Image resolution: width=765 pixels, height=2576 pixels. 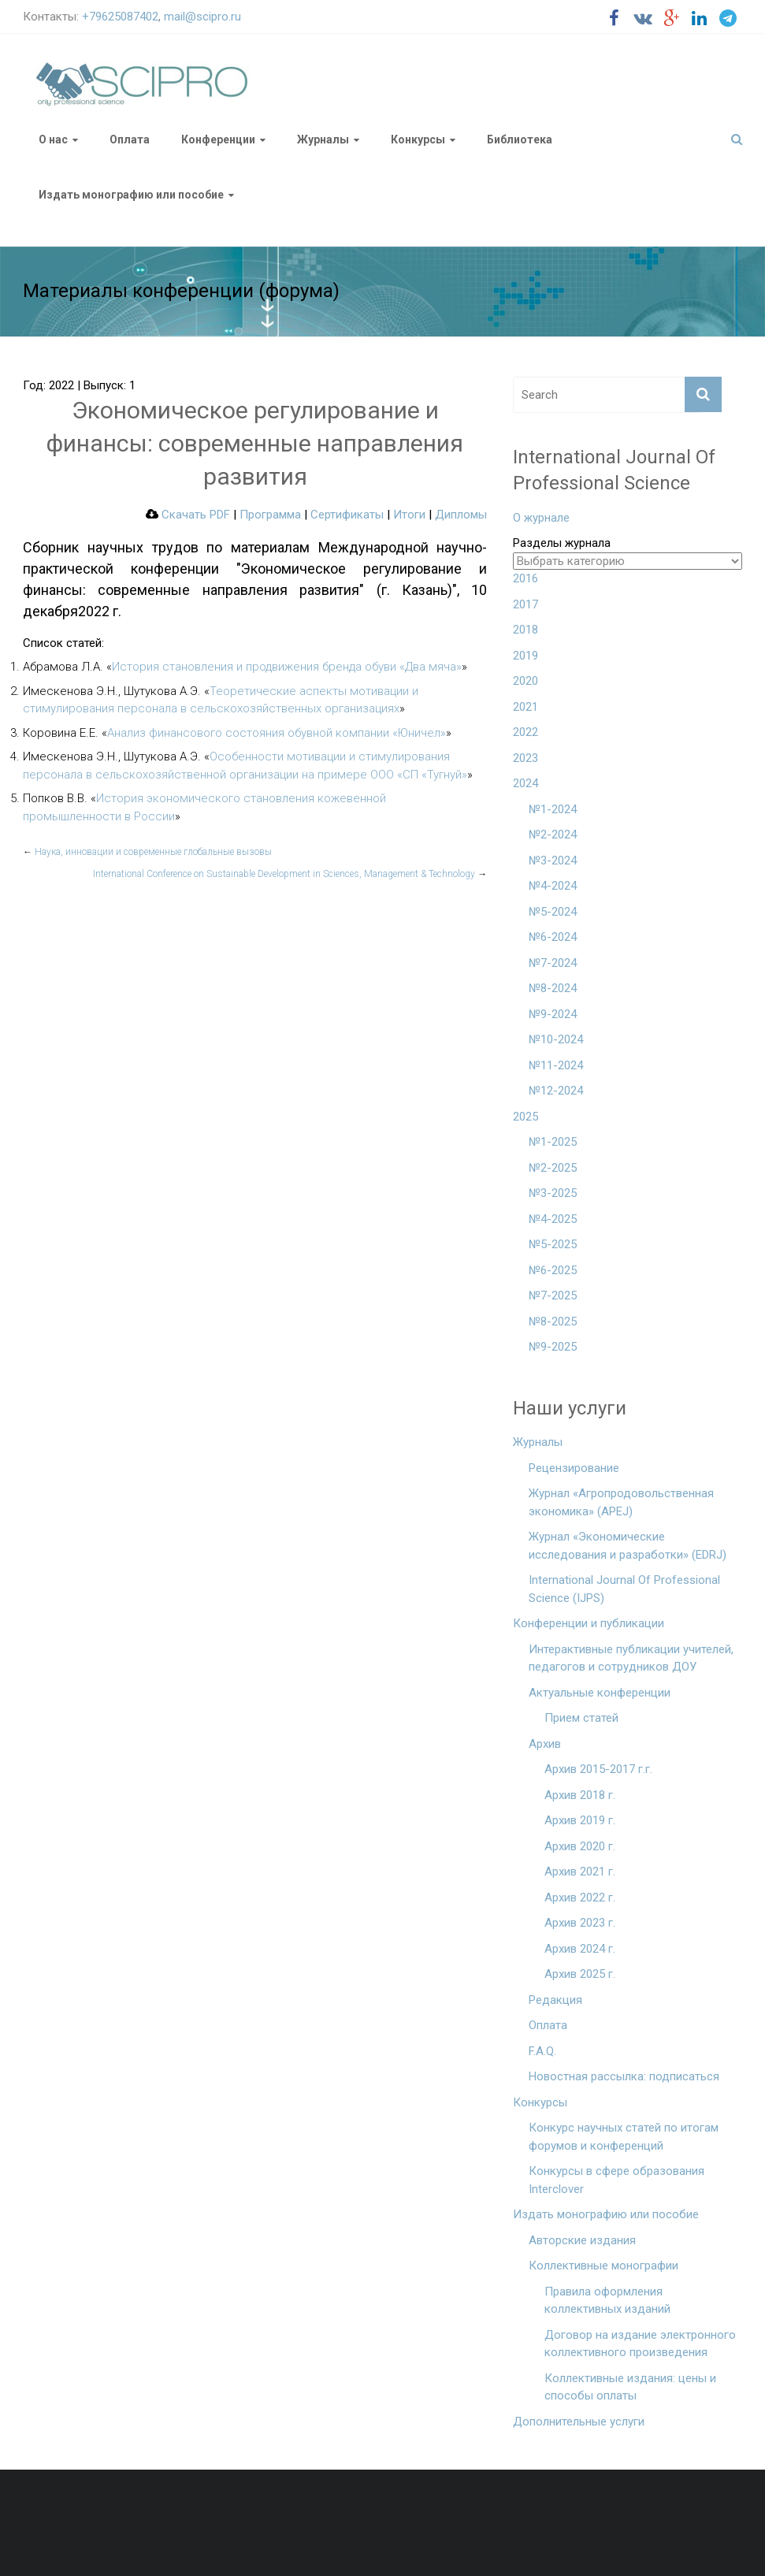 What do you see at coordinates (553, 1168) in the screenshot?
I see `№2-2025` at bounding box center [553, 1168].